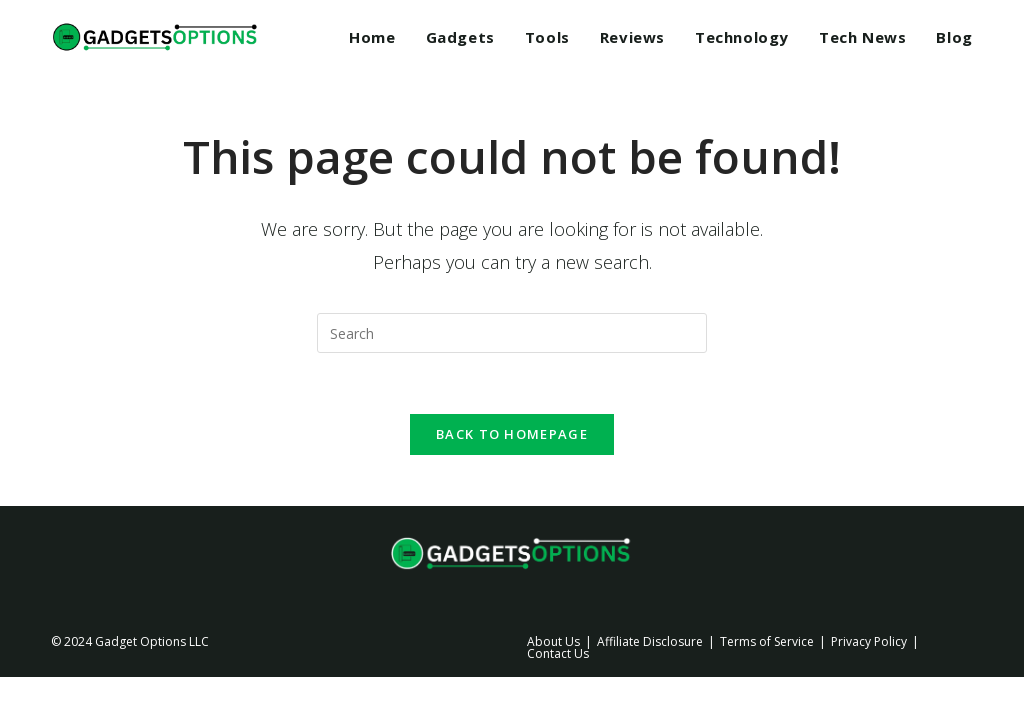 This screenshot has width=1024, height=720. Describe the element at coordinates (767, 641) in the screenshot. I see `Terms of Service` at that location.